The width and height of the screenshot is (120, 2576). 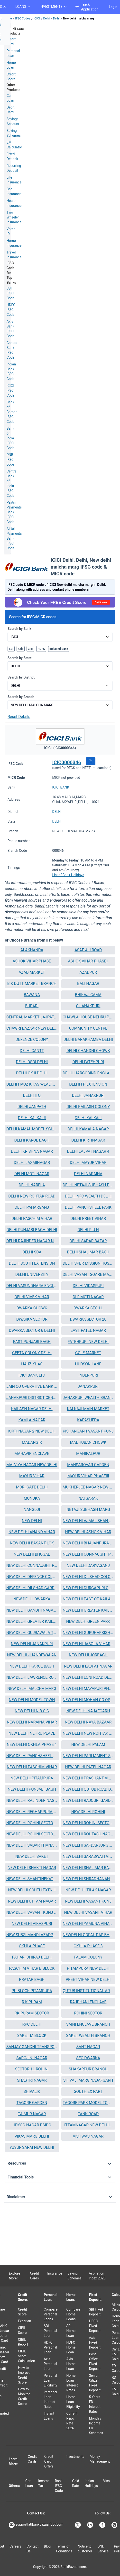 What do you see at coordinates (64, 2548) in the screenshot?
I see `Terms of Conditions` at bounding box center [64, 2548].